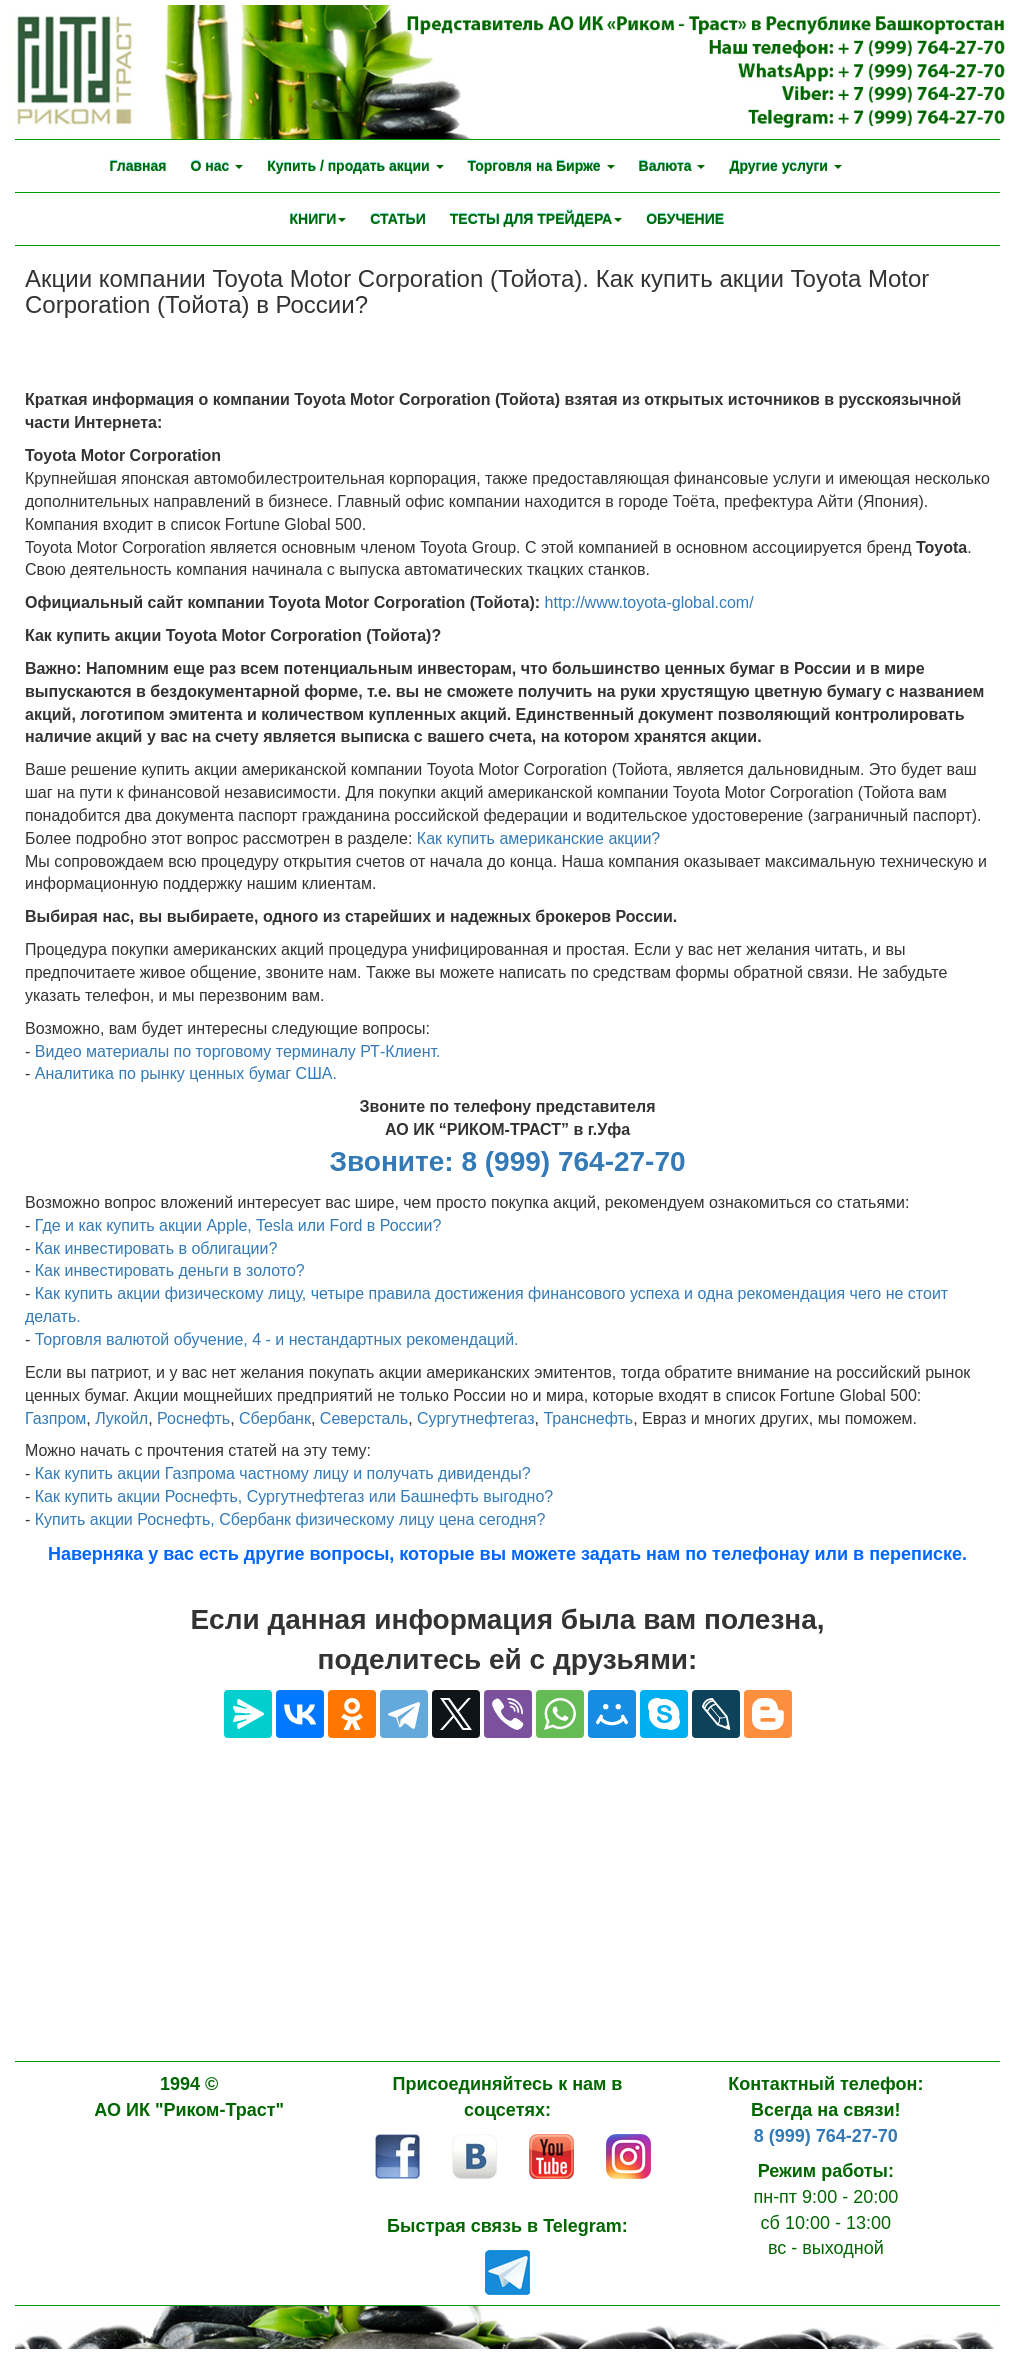 The width and height of the screenshot is (1015, 2354). What do you see at coordinates (355, 166) in the screenshot?
I see `Купить / продать акции [button]` at bounding box center [355, 166].